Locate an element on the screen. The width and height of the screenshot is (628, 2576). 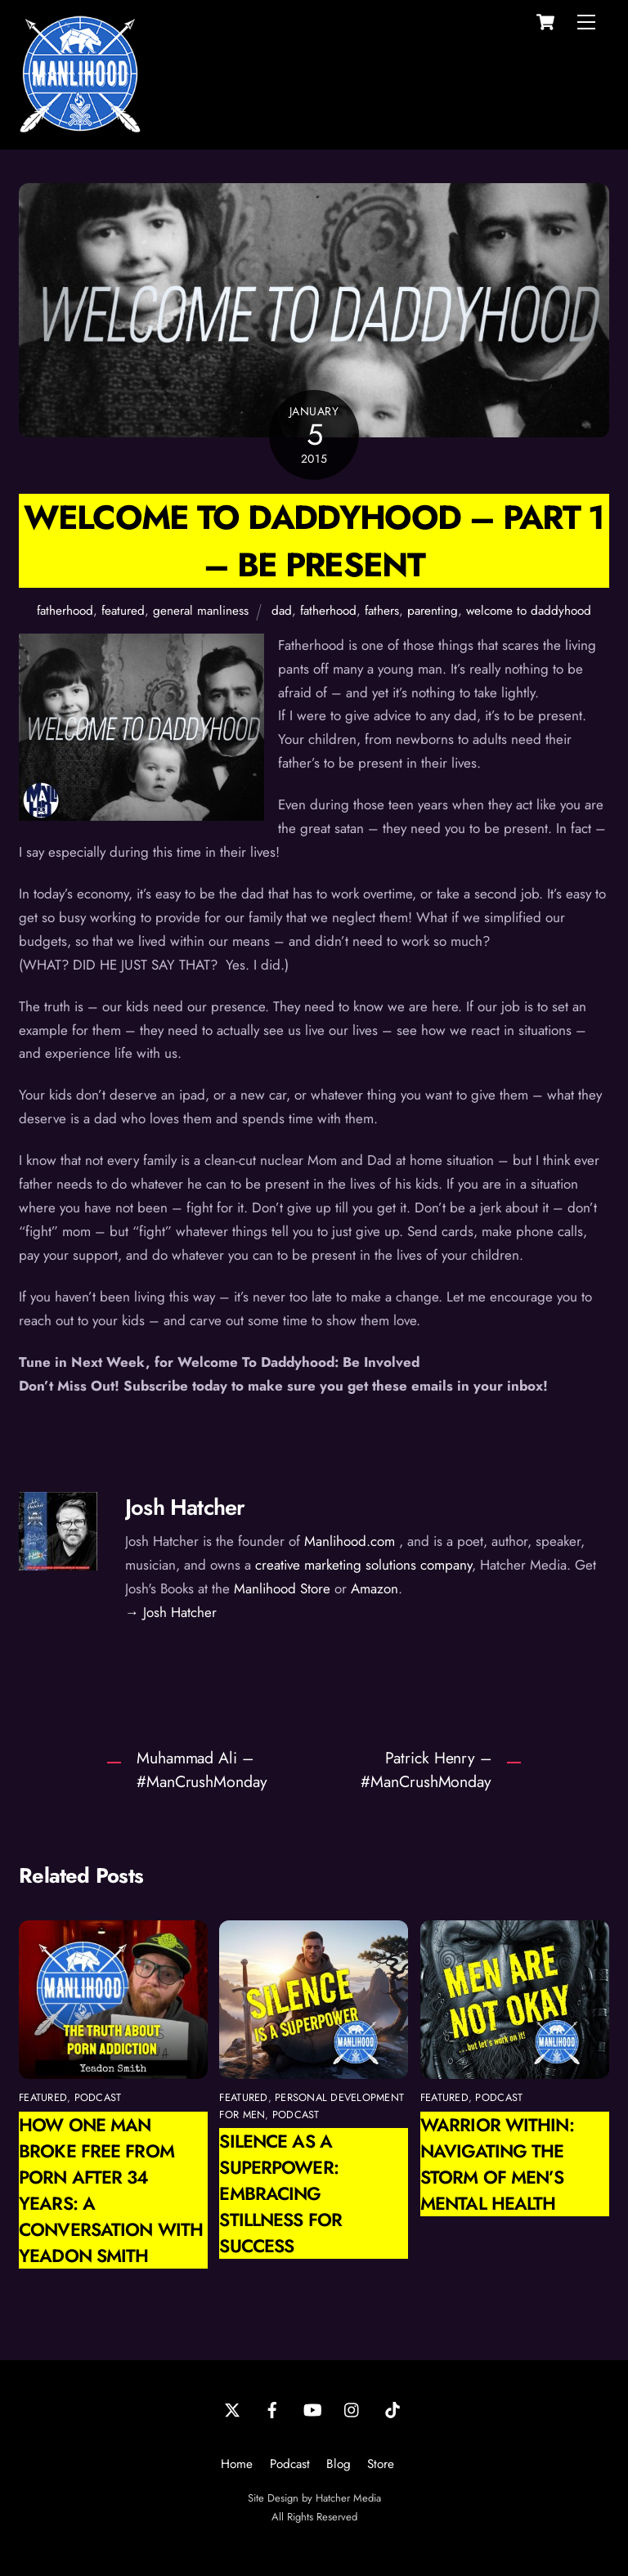
welcome to daddyhood is located at coordinates (528, 611).